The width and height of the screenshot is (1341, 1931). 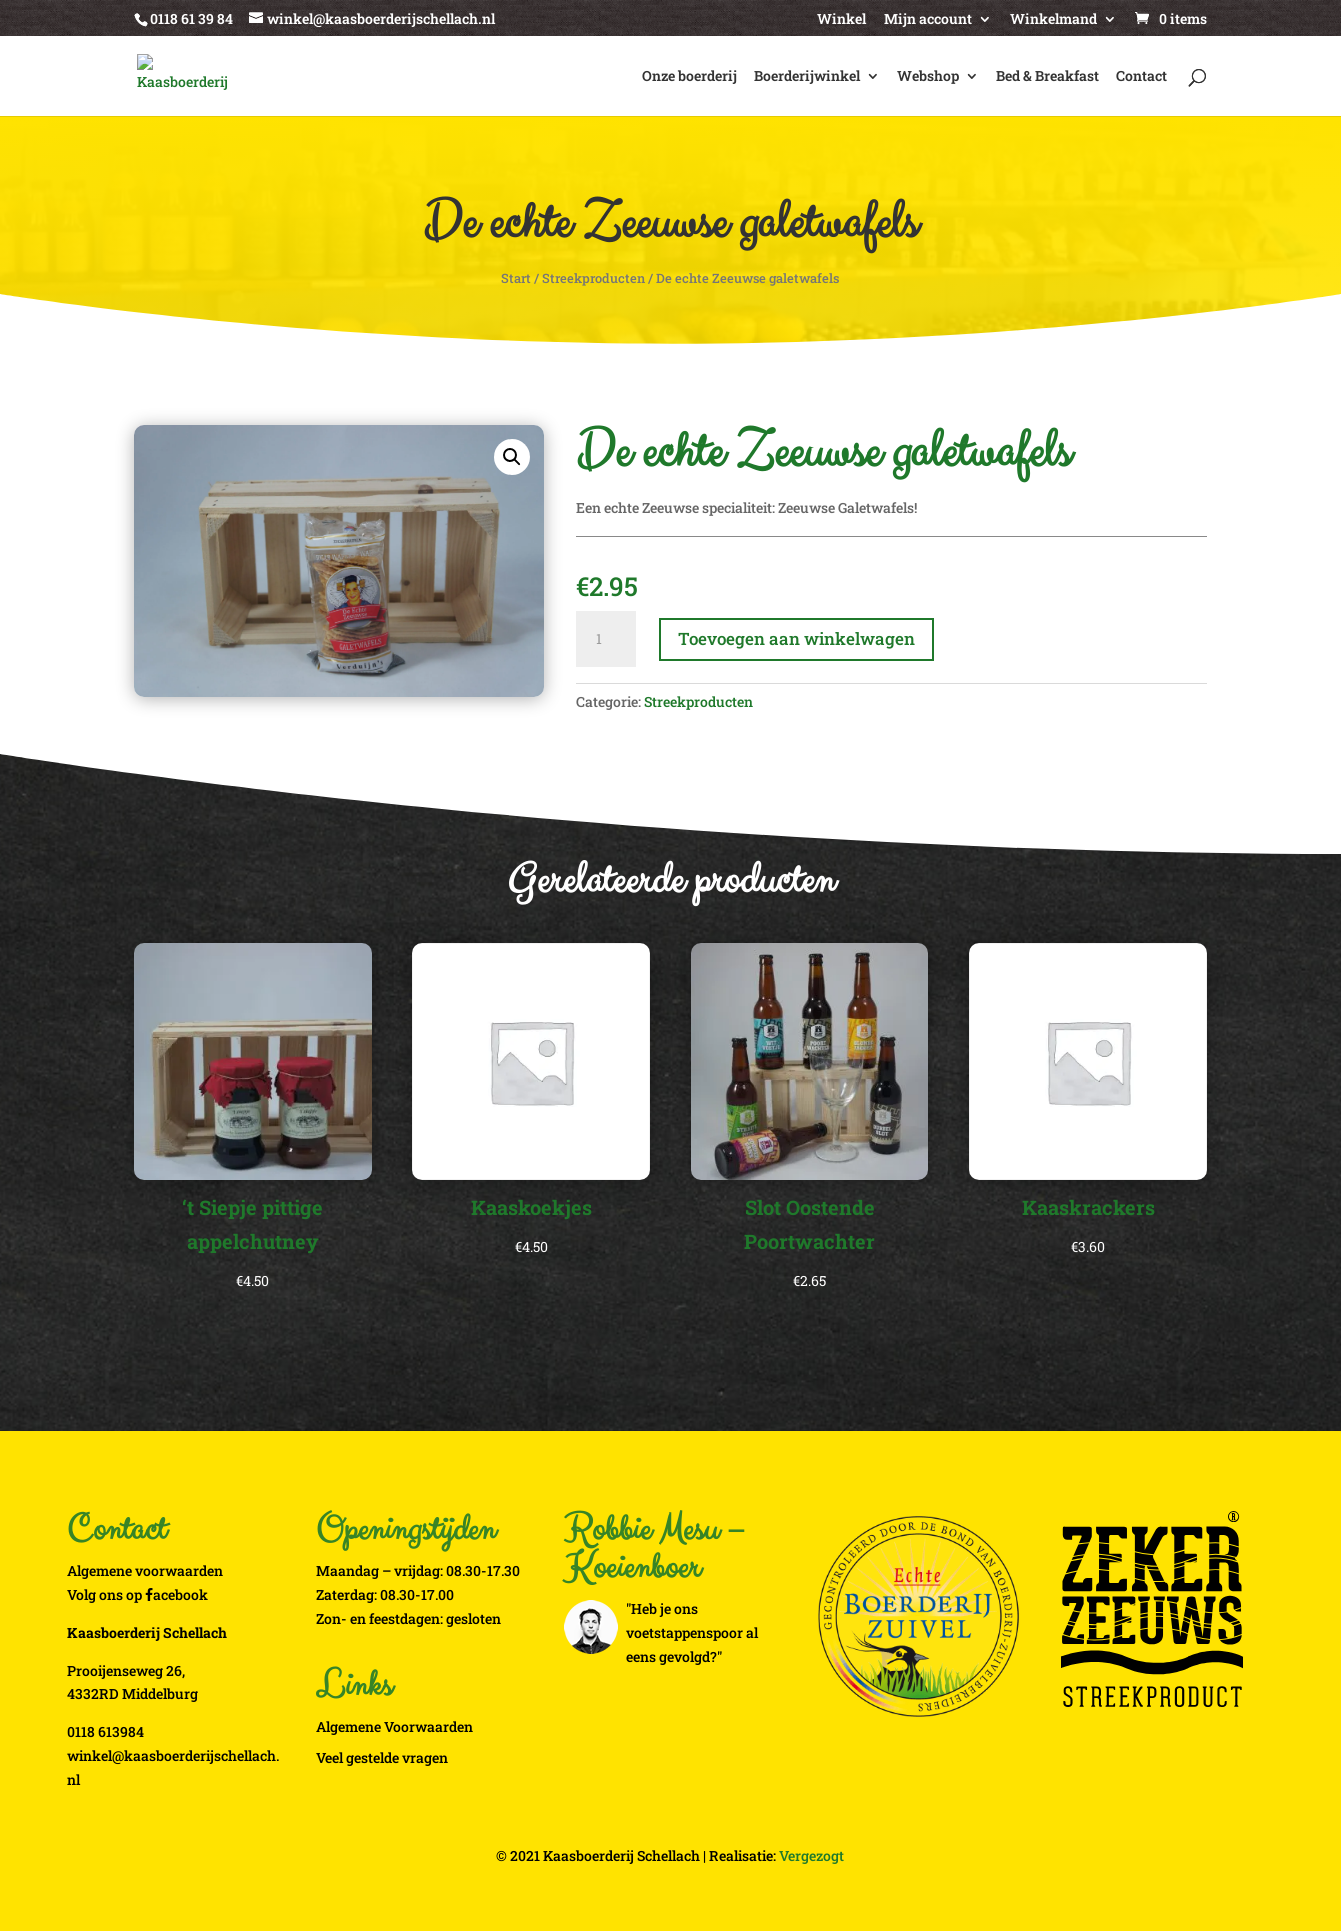 I want to click on Algemene voorwaarden, so click(x=145, y=1570).